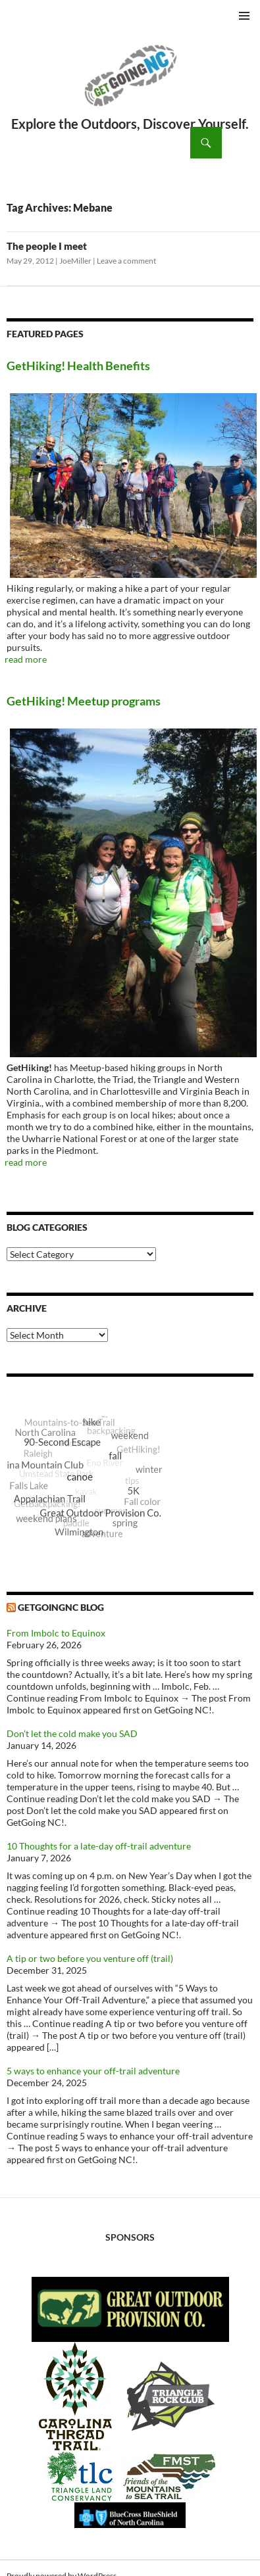 This screenshot has width=260, height=2576. Describe the element at coordinates (99, 1845) in the screenshot. I see `10 Thoughts for a late-day off-trail adventure` at that location.